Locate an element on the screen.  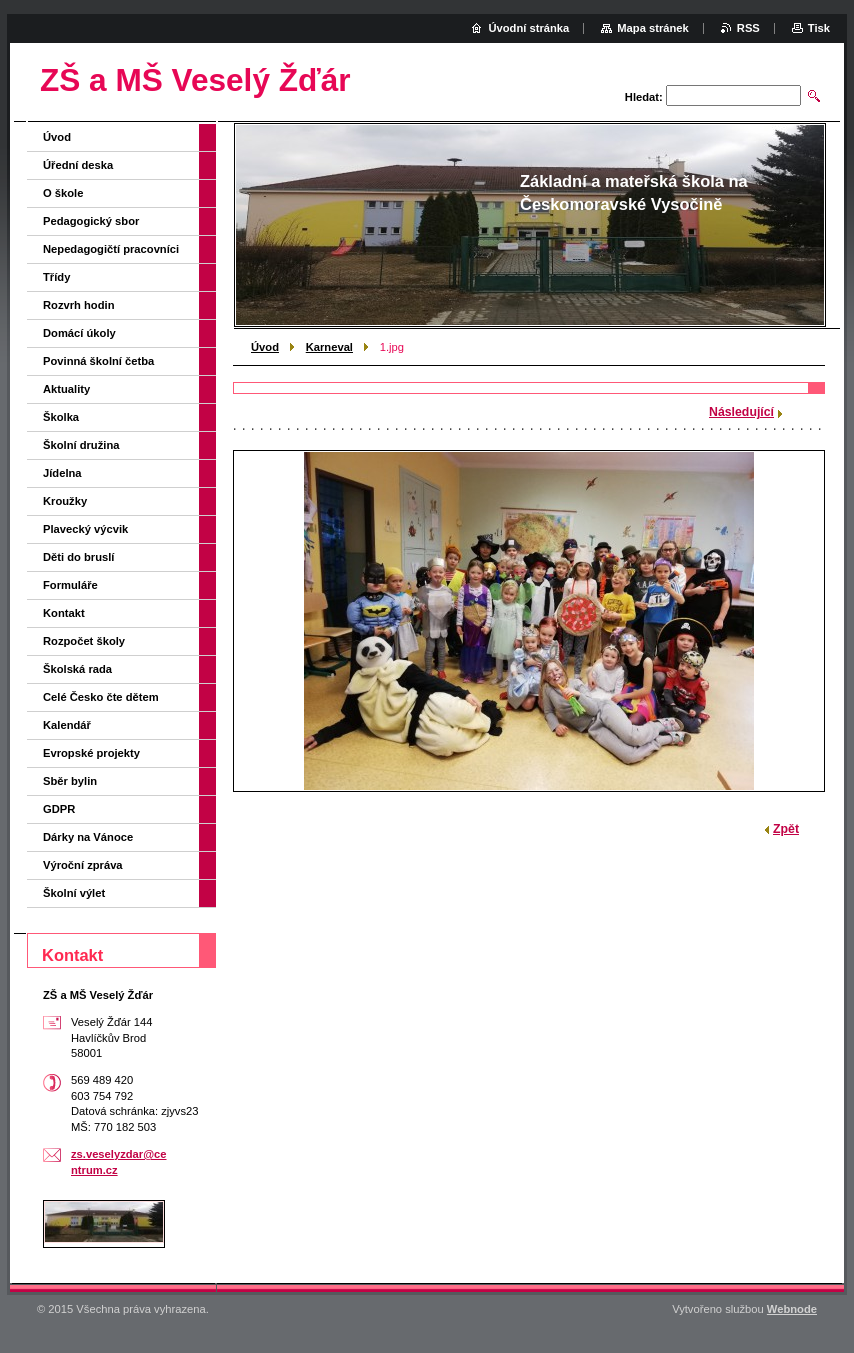
Webnode is located at coordinates (792, 1309).